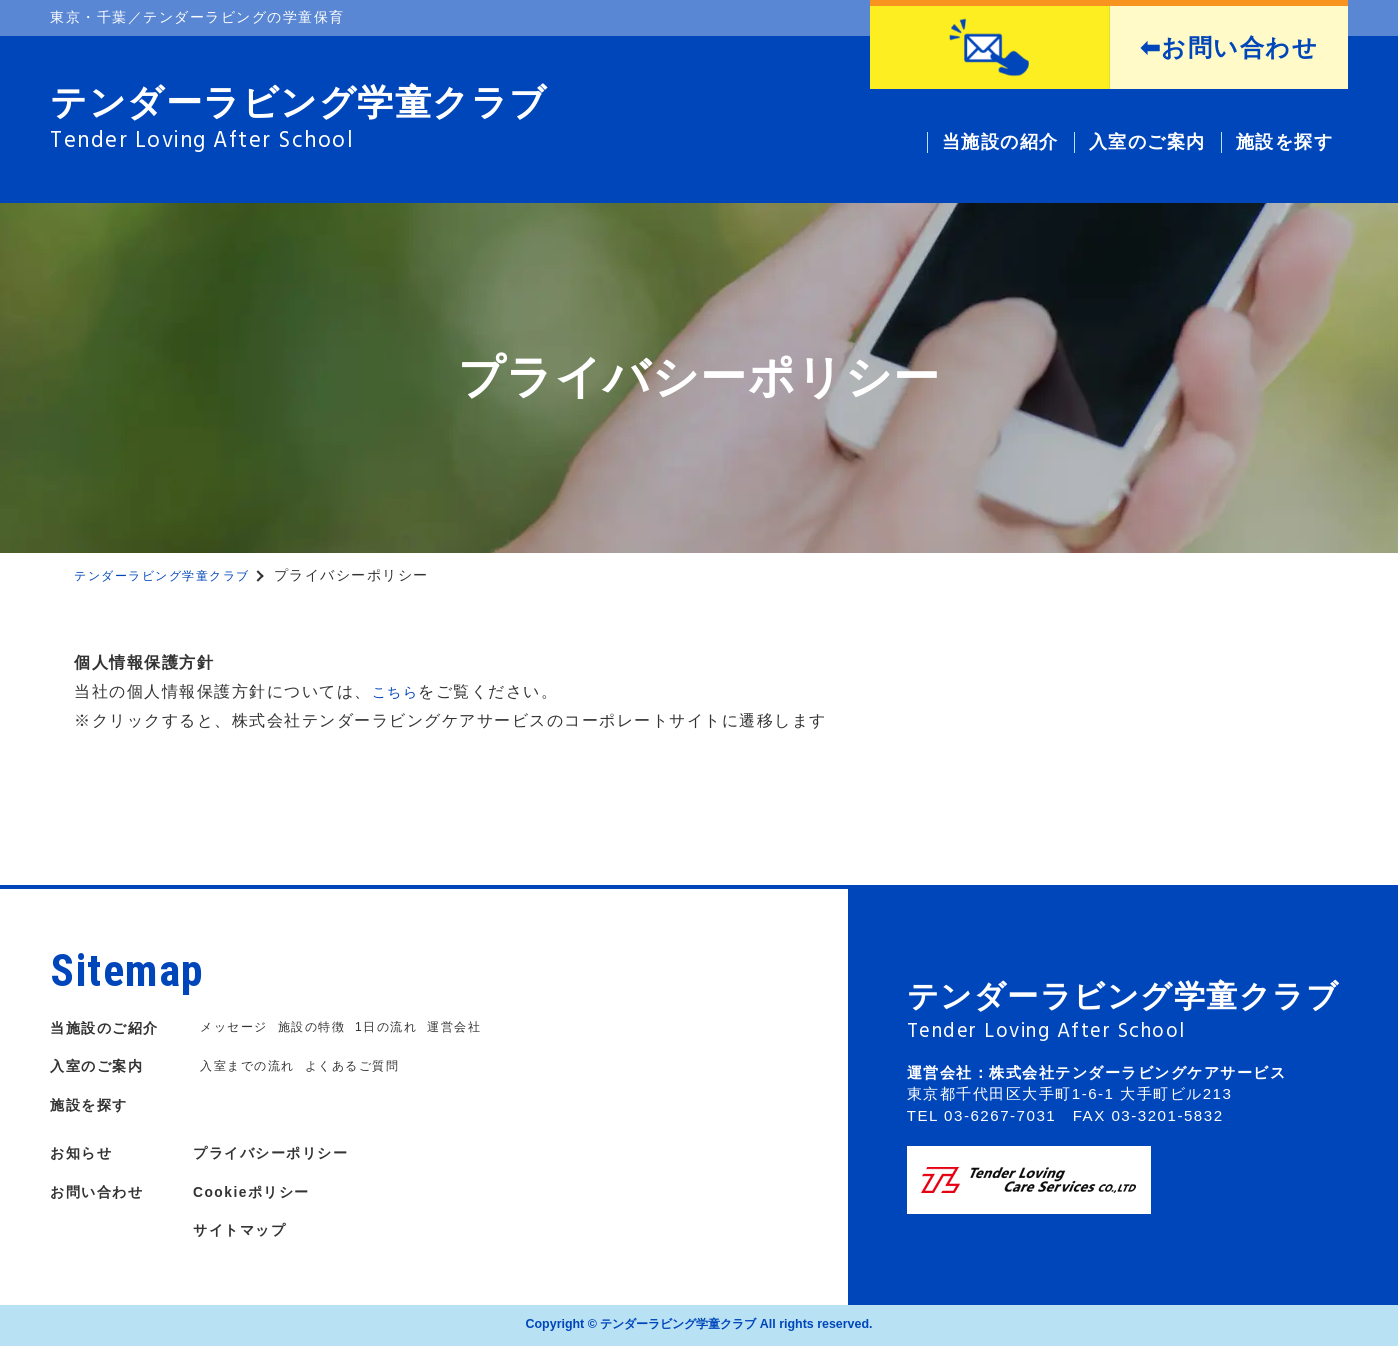 This screenshot has height=1346, width=1398. Describe the element at coordinates (175, 575) in the screenshot. I see `テンダーラビング学童クラブ` at that location.